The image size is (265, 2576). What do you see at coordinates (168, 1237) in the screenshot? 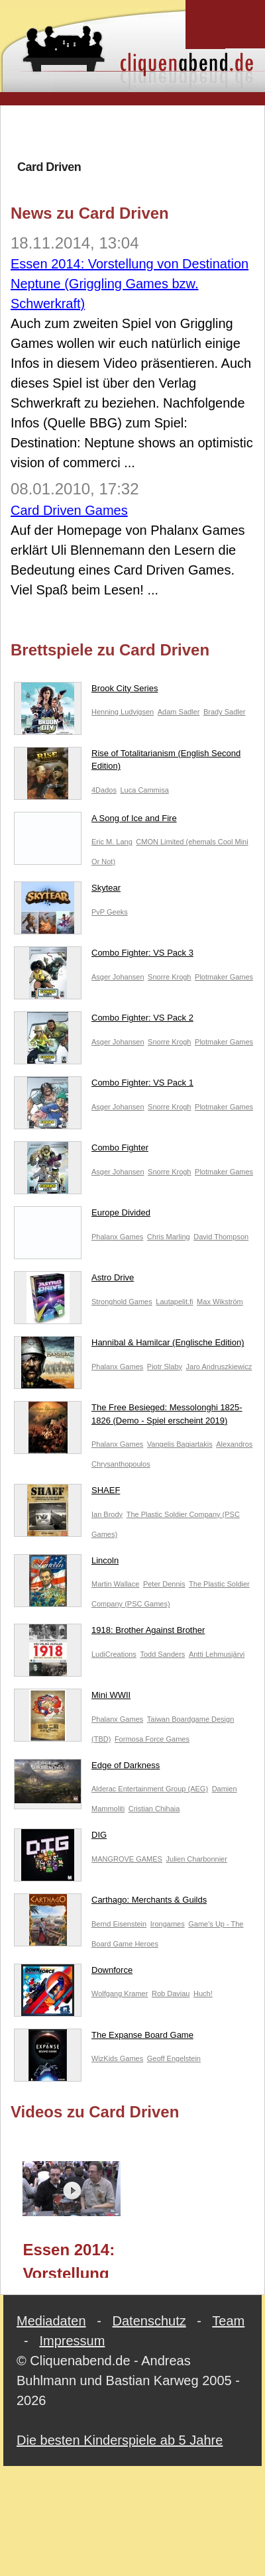
I see `Chris Marling` at bounding box center [168, 1237].